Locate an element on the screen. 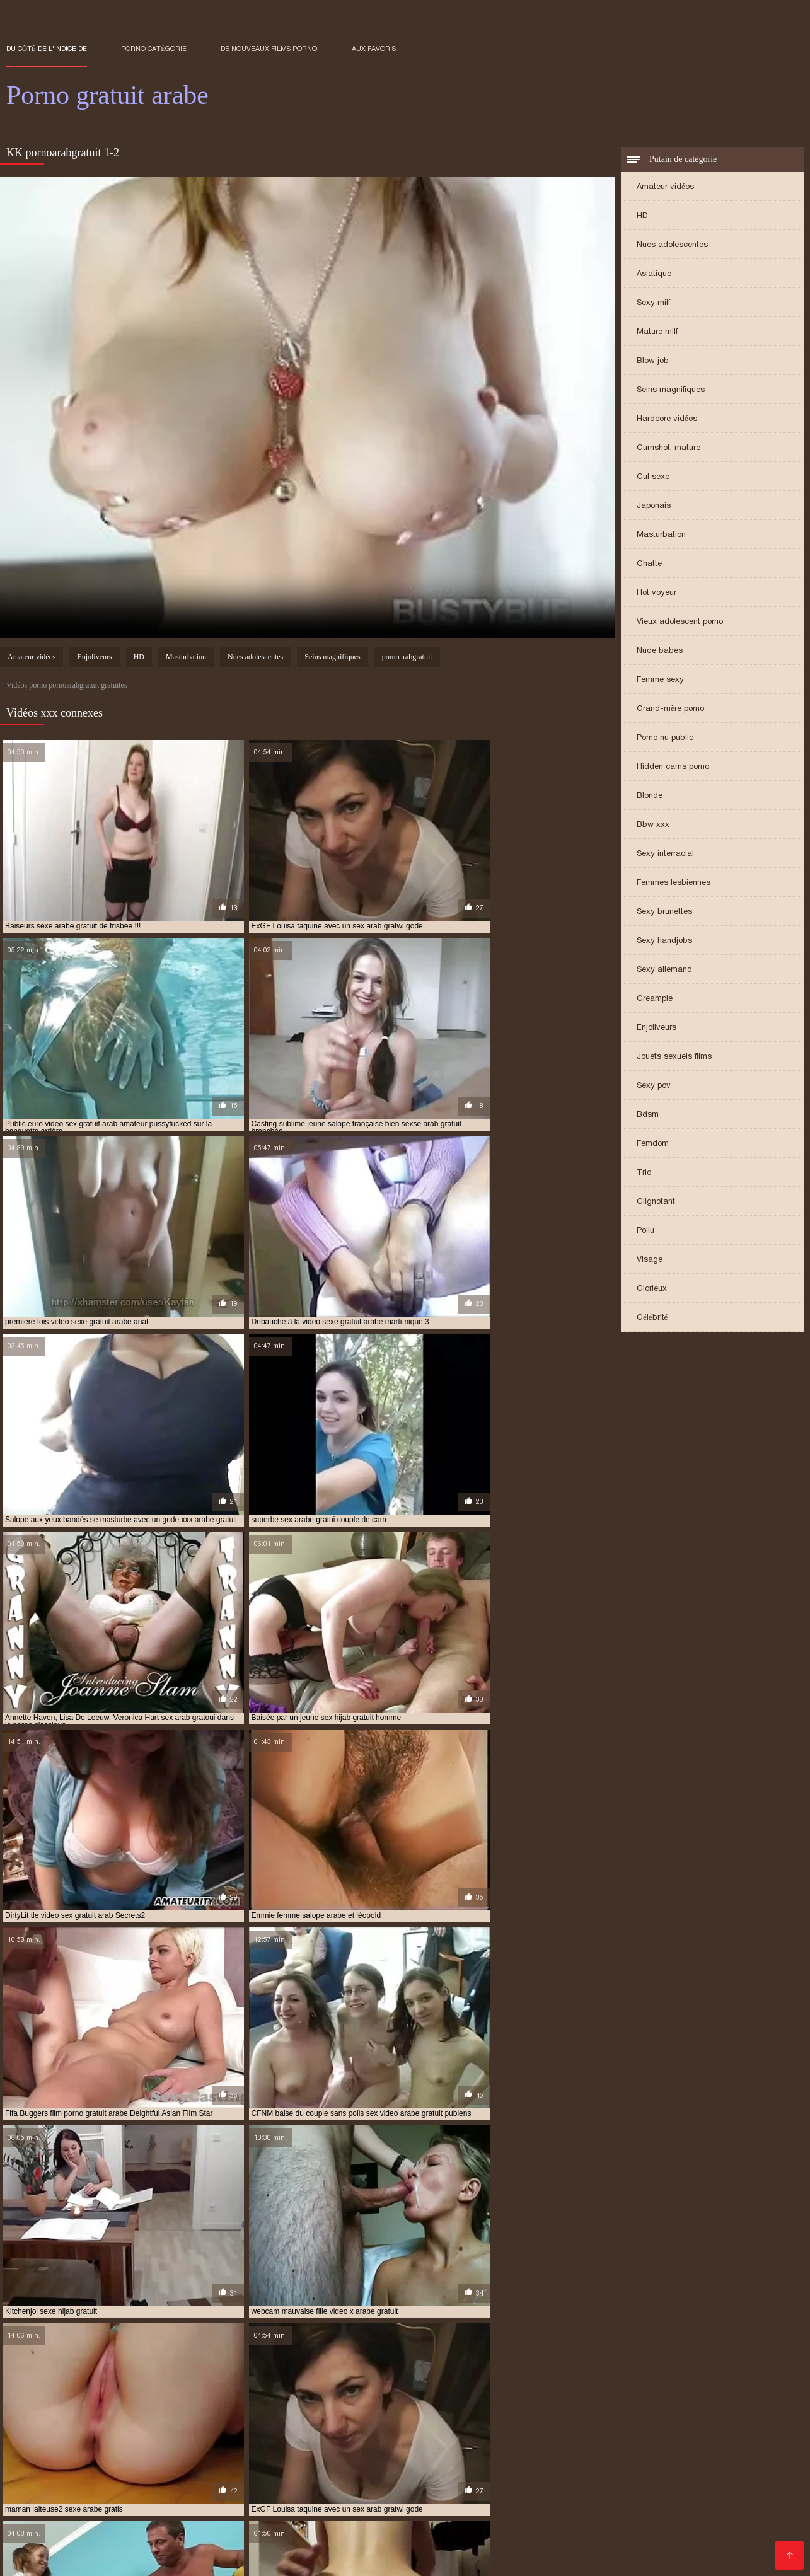 Image resolution: width=810 pixels, height=2576 pixels. pono arabe gratuit is located at coordinates (303, 2483).